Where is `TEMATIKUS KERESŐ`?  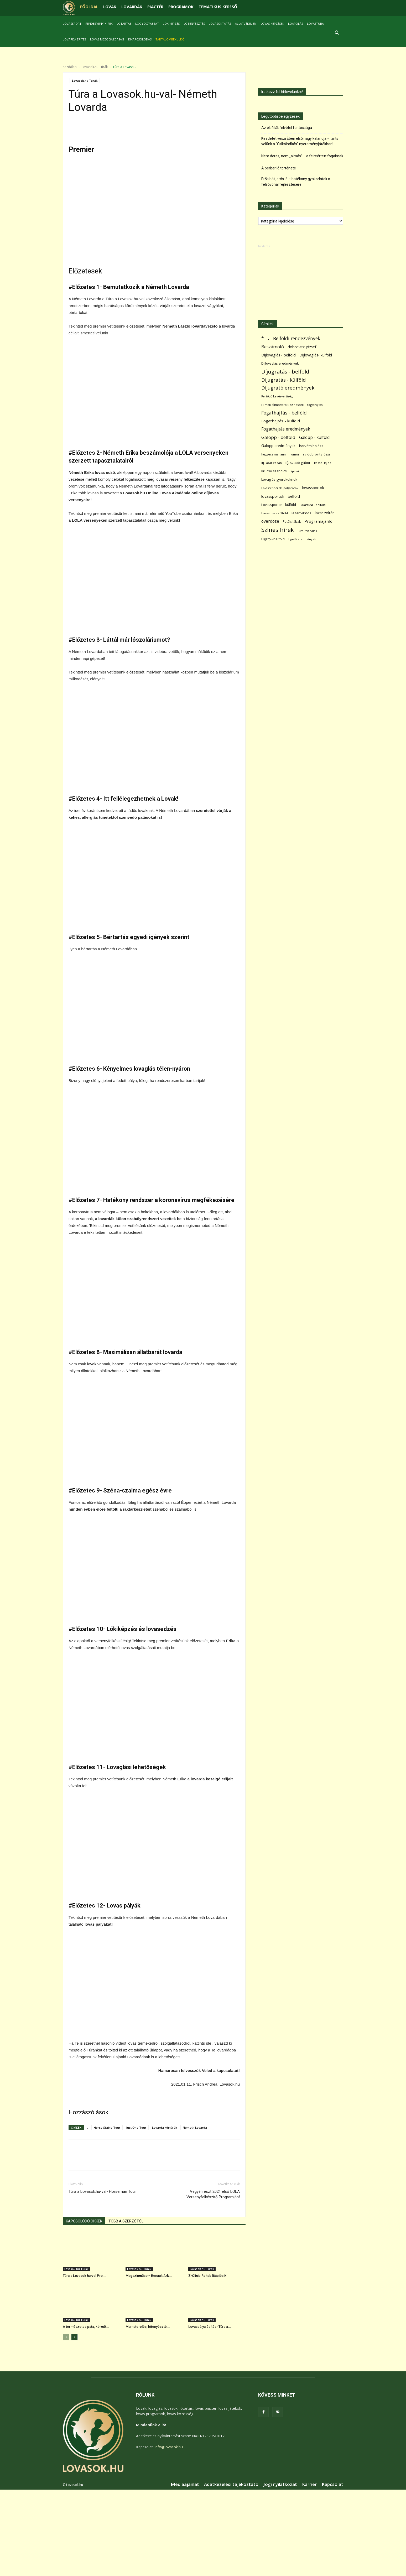
TEMATIKUS KERESŐ is located at coordinates (218, 6).